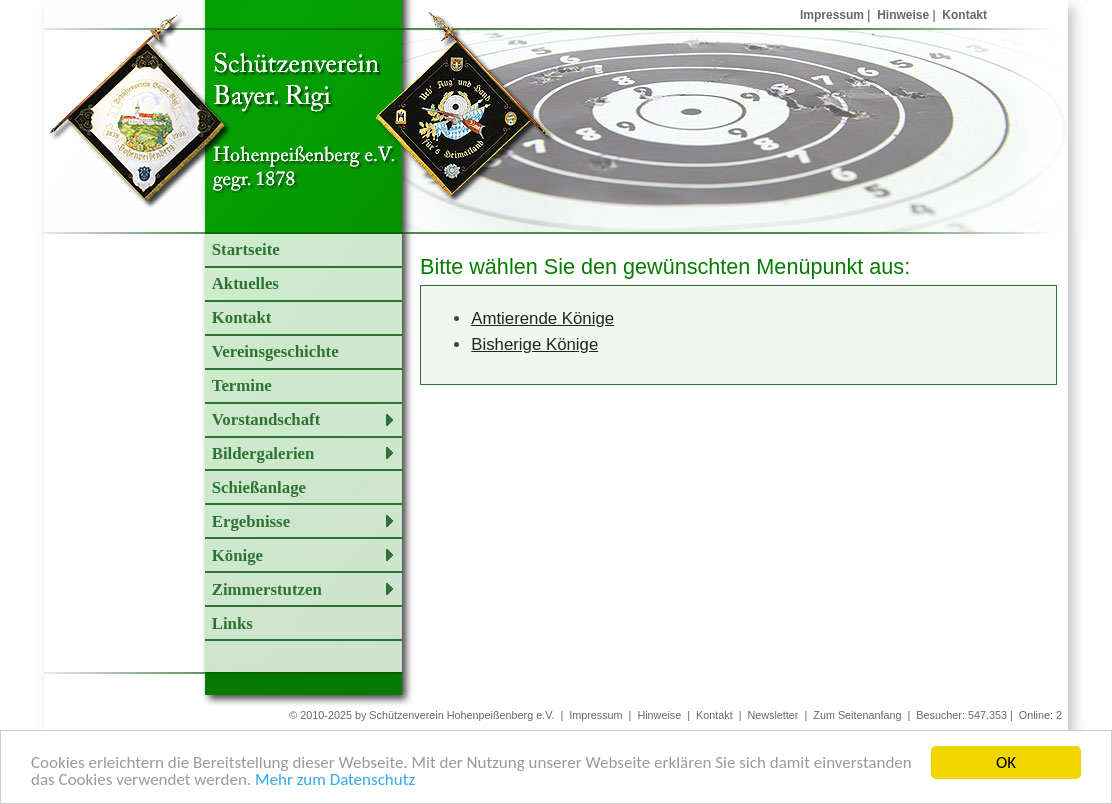 The image size is (1112, 804). What do you see at coordinates (964, 15) in the screenshot?
I see `Kontakt` at bounding box center [964, 15].